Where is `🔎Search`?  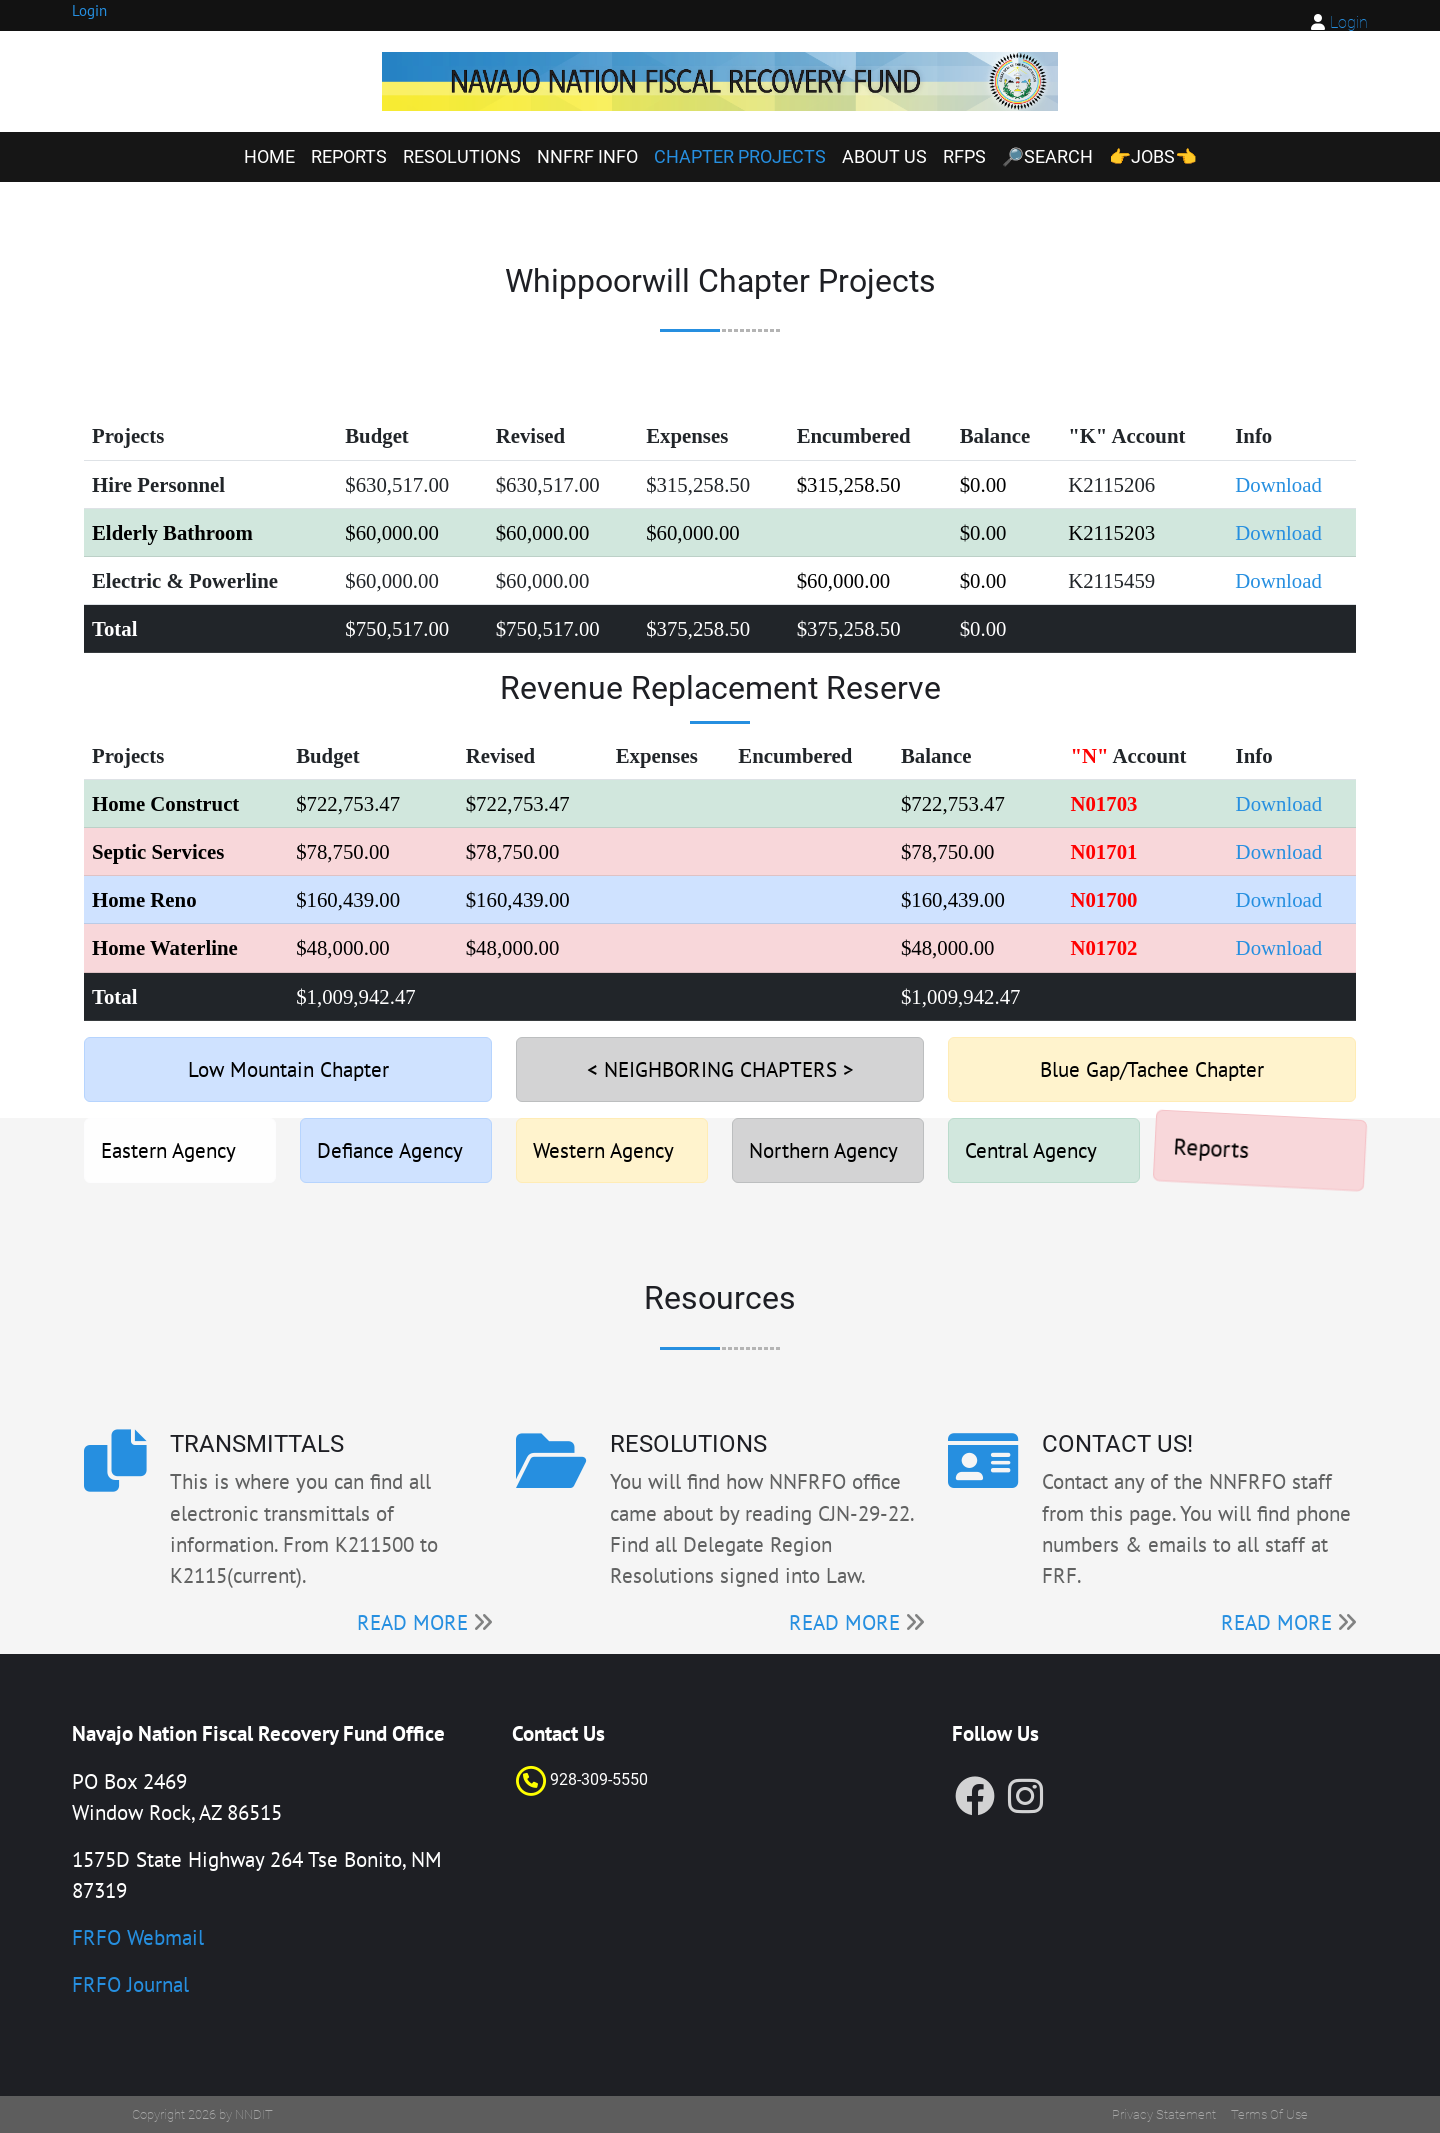 🔎Search is located at coordinates (1047, 157).